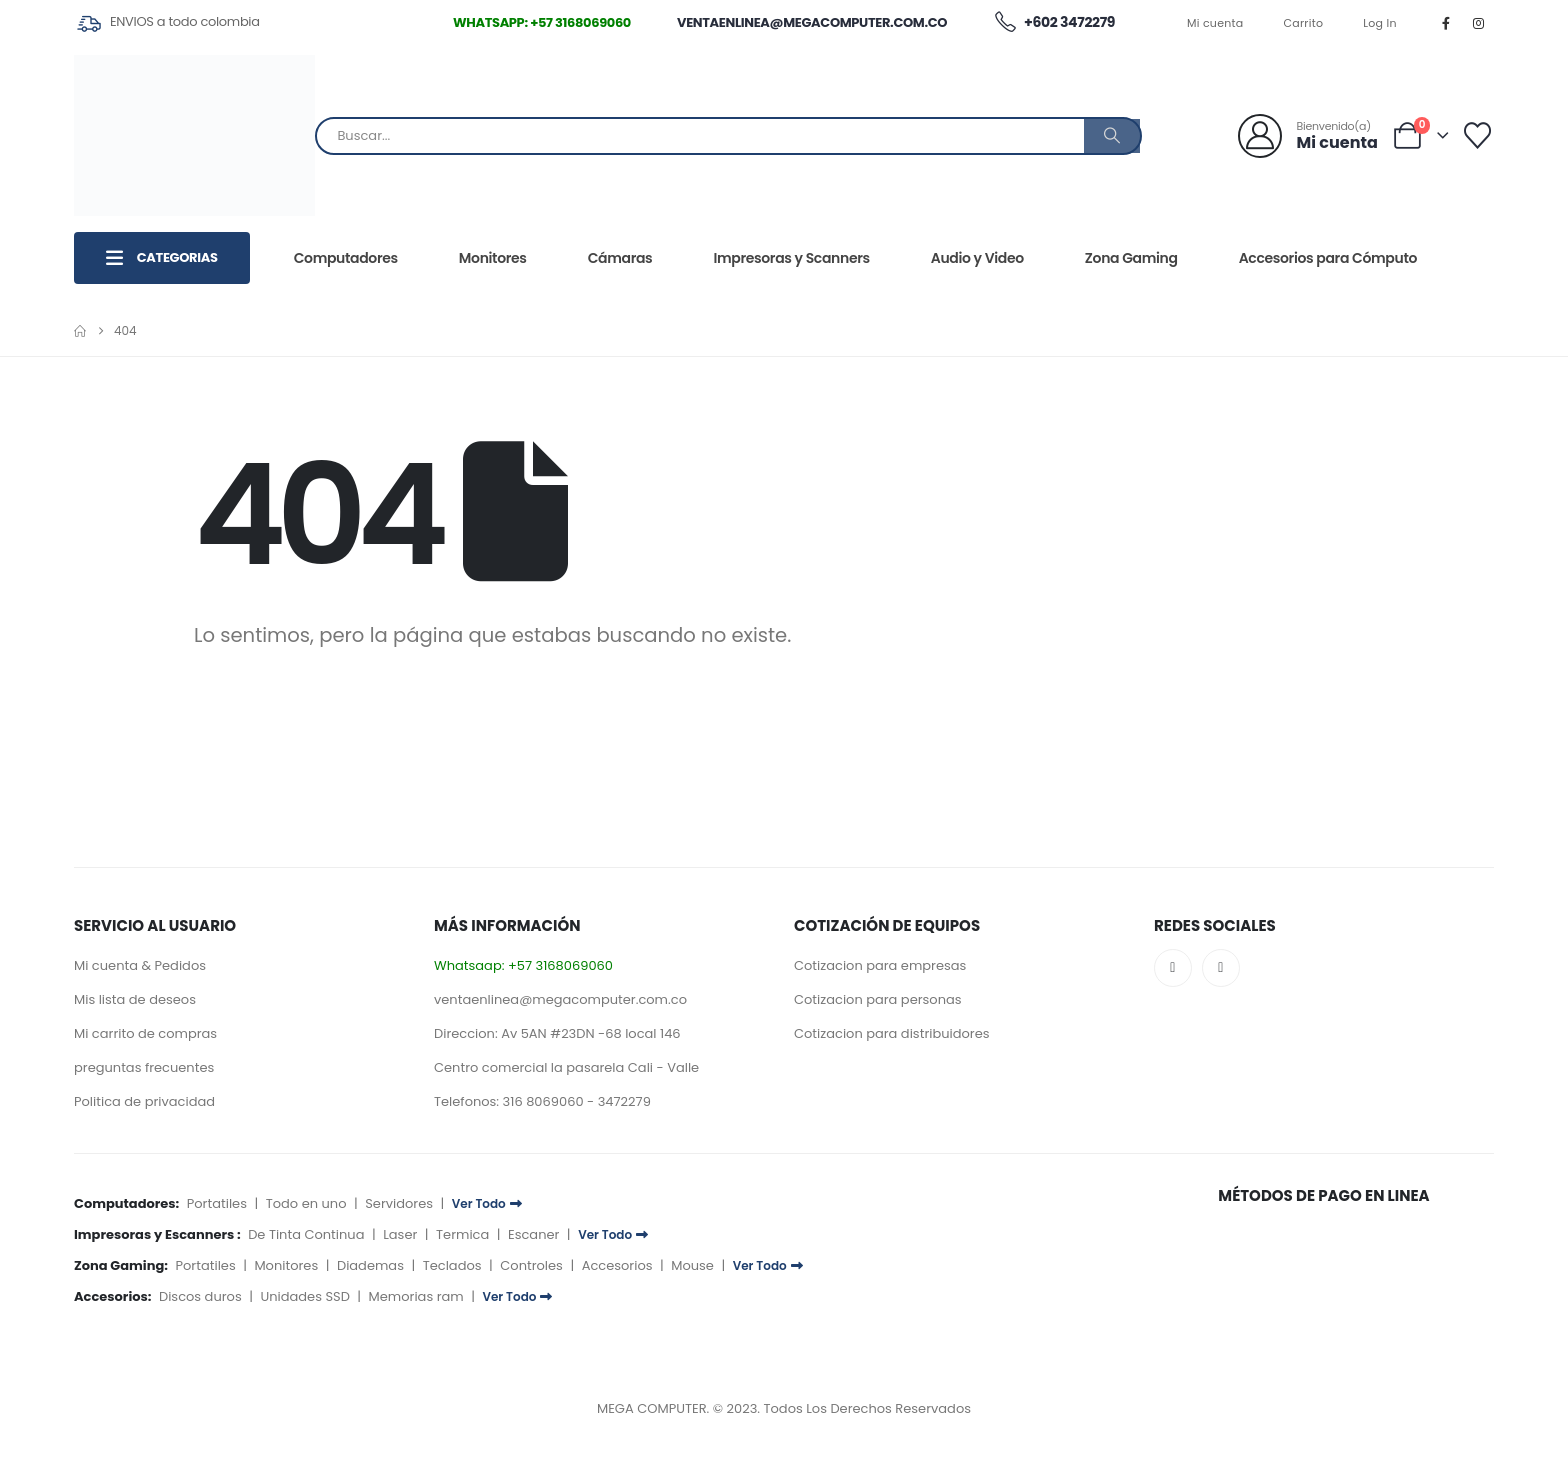 This screenshot has width=1568, height=1473. What do you see at coordinates (1479, 23) in the screenshot?
I see `[Instagram]` at bounding box center [1479, 23].